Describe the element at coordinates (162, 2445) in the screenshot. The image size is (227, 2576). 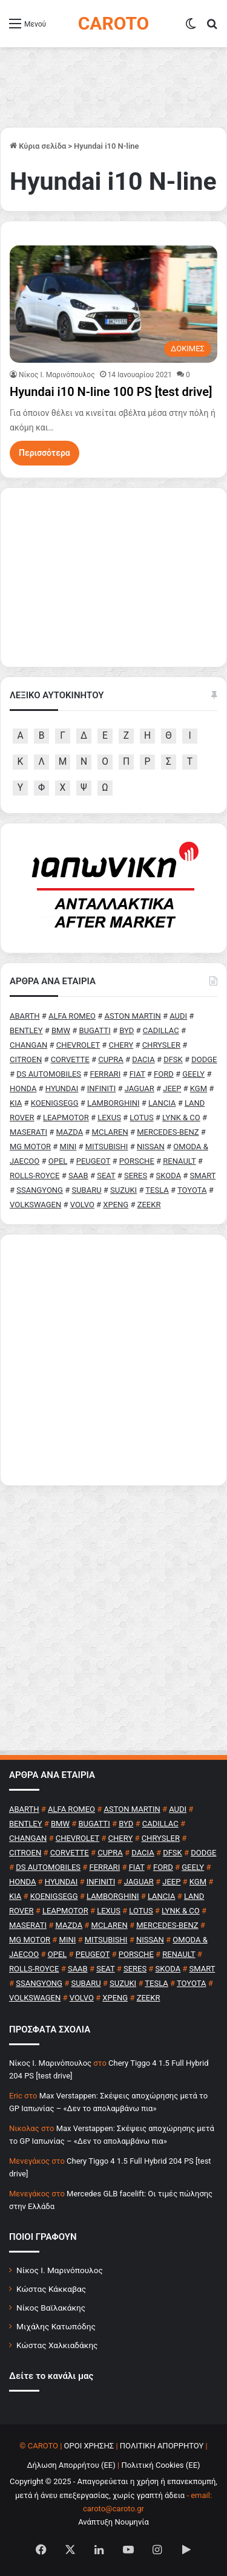
I see `ΠΟΛΙΤΙΚΗ ΑΠΟΡΡΗΤΟΥ` at that location.